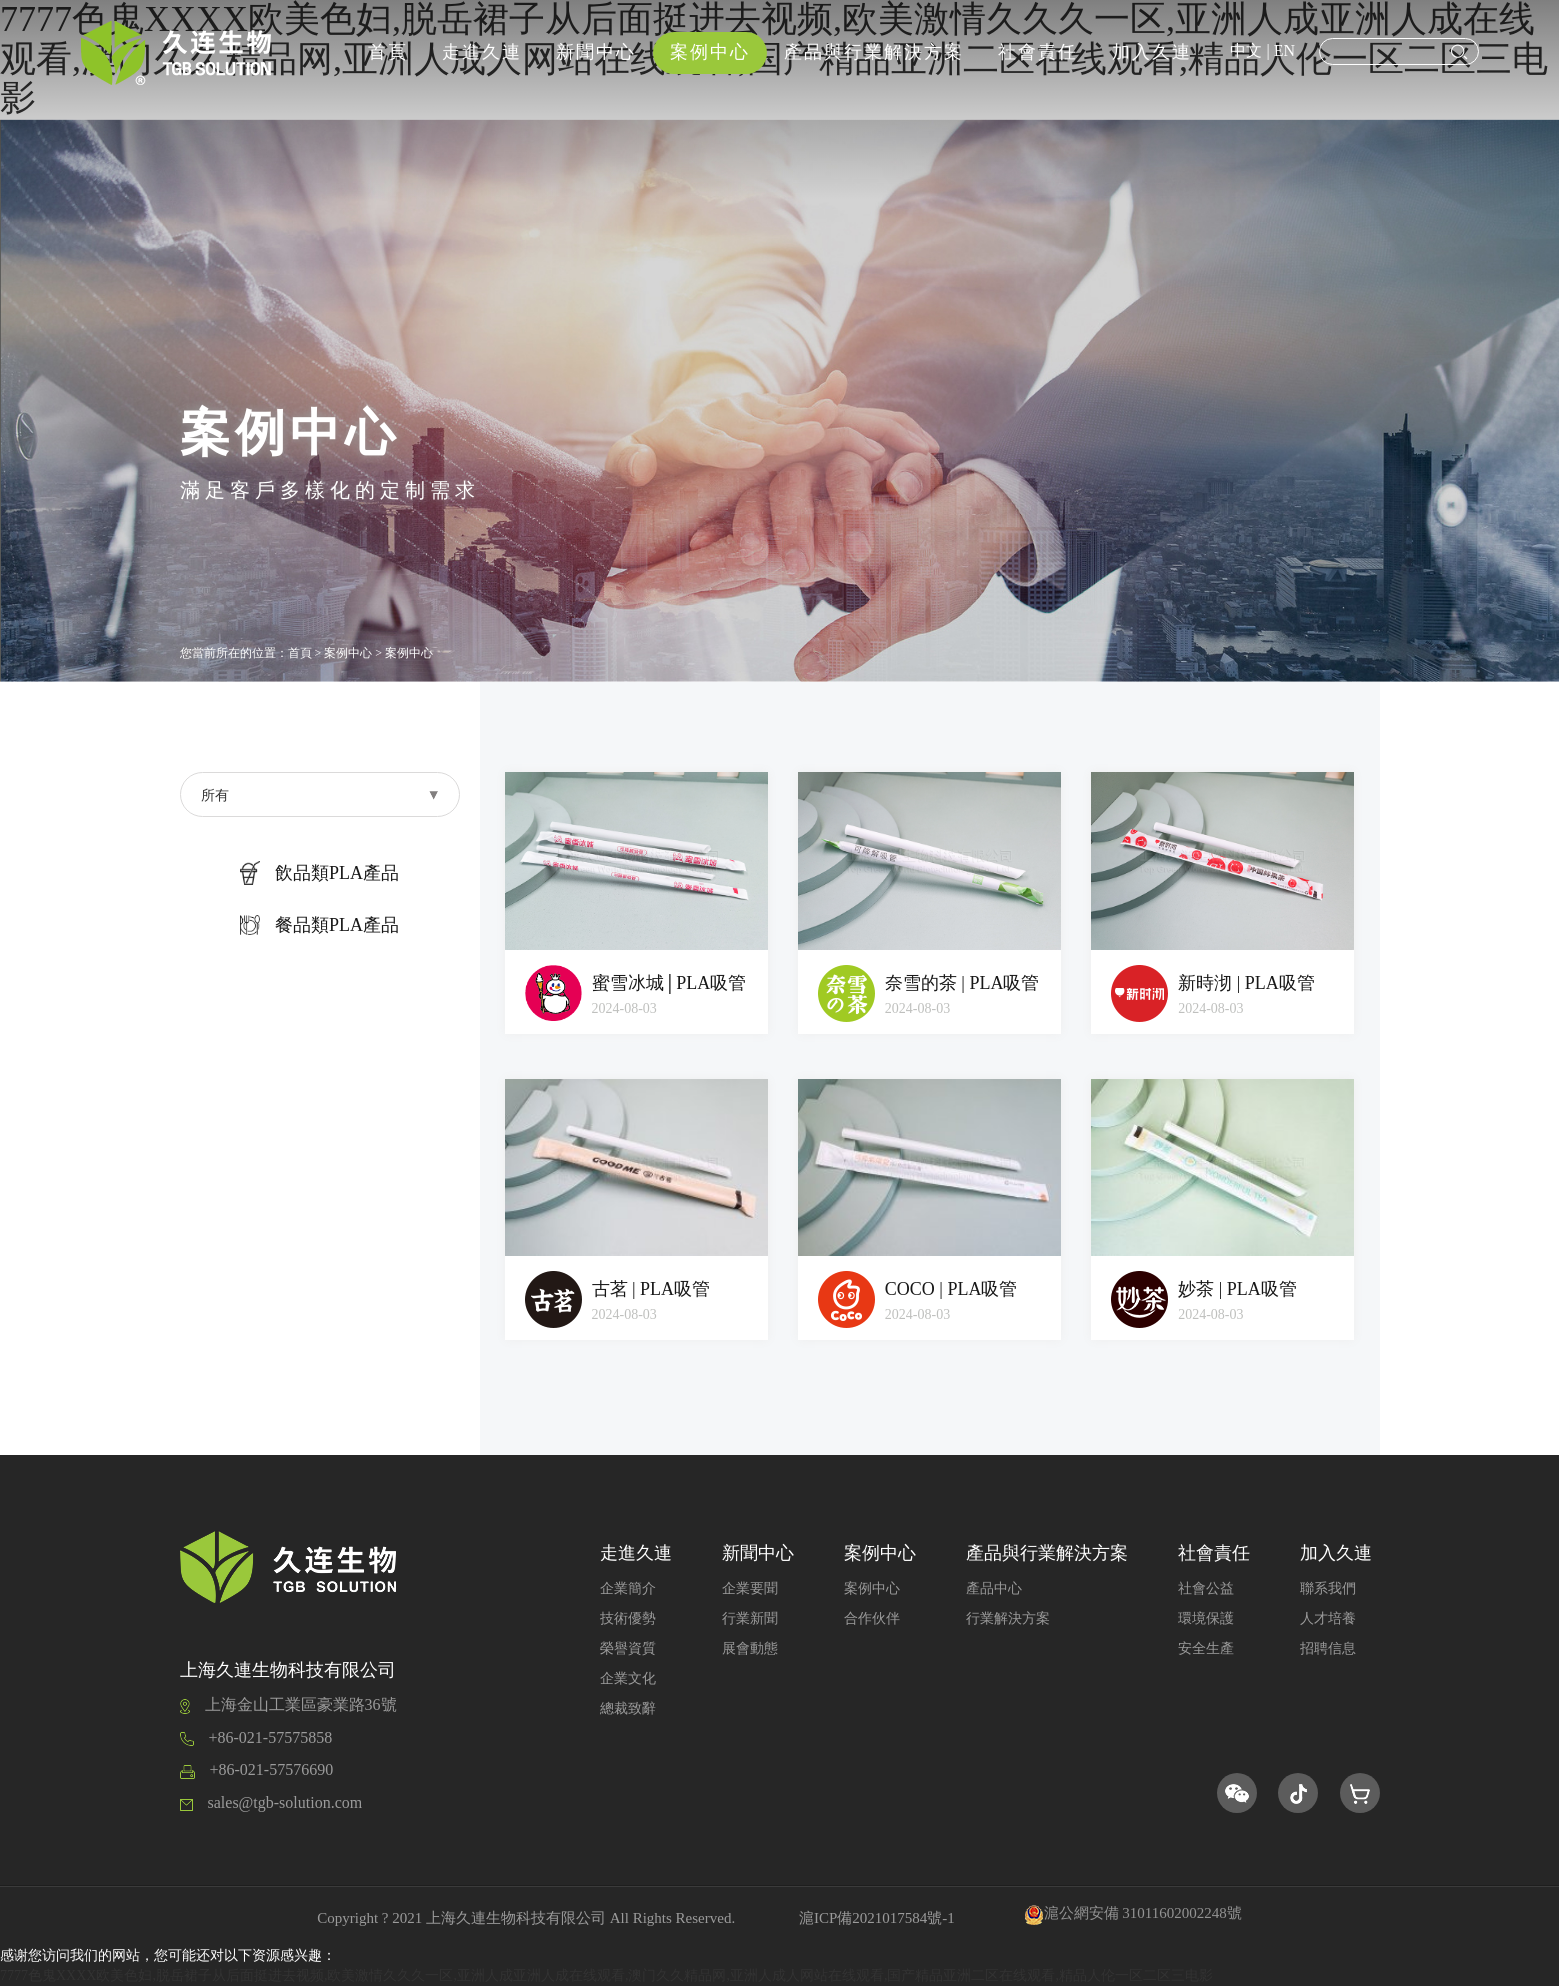 The image size is (1559, 1986). Describe the element at coordinates (1206, 1618) in the screenshot. I see `環境保護` at that location.